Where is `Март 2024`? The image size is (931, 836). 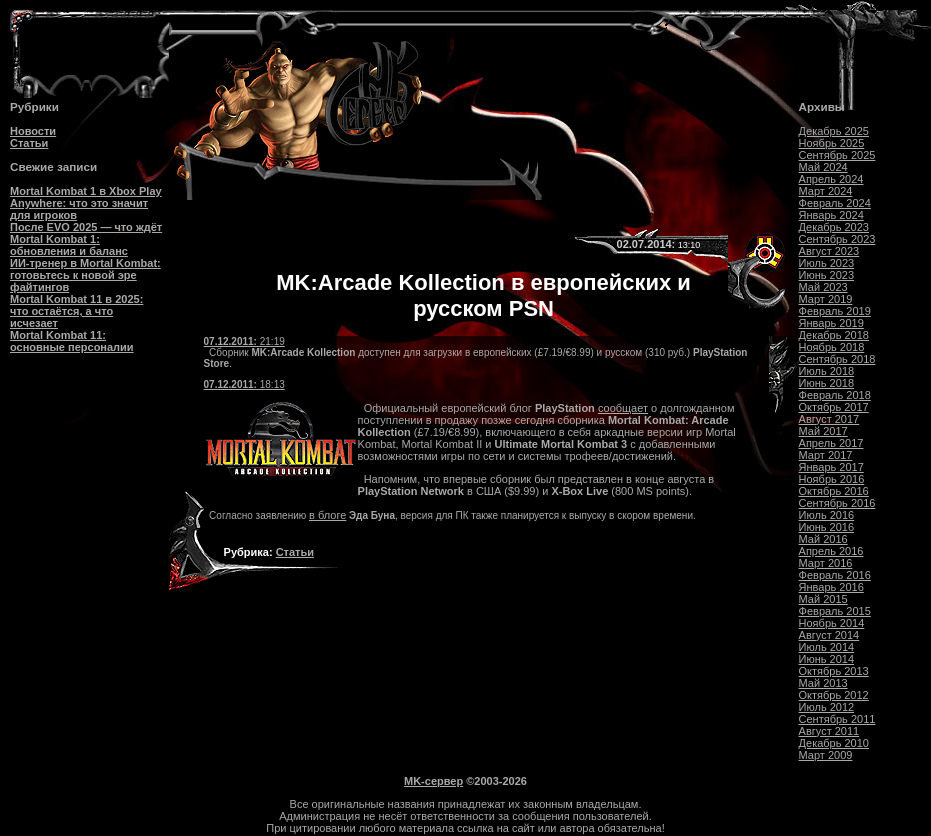
Март 2024 is located at coordinates (826, 191).